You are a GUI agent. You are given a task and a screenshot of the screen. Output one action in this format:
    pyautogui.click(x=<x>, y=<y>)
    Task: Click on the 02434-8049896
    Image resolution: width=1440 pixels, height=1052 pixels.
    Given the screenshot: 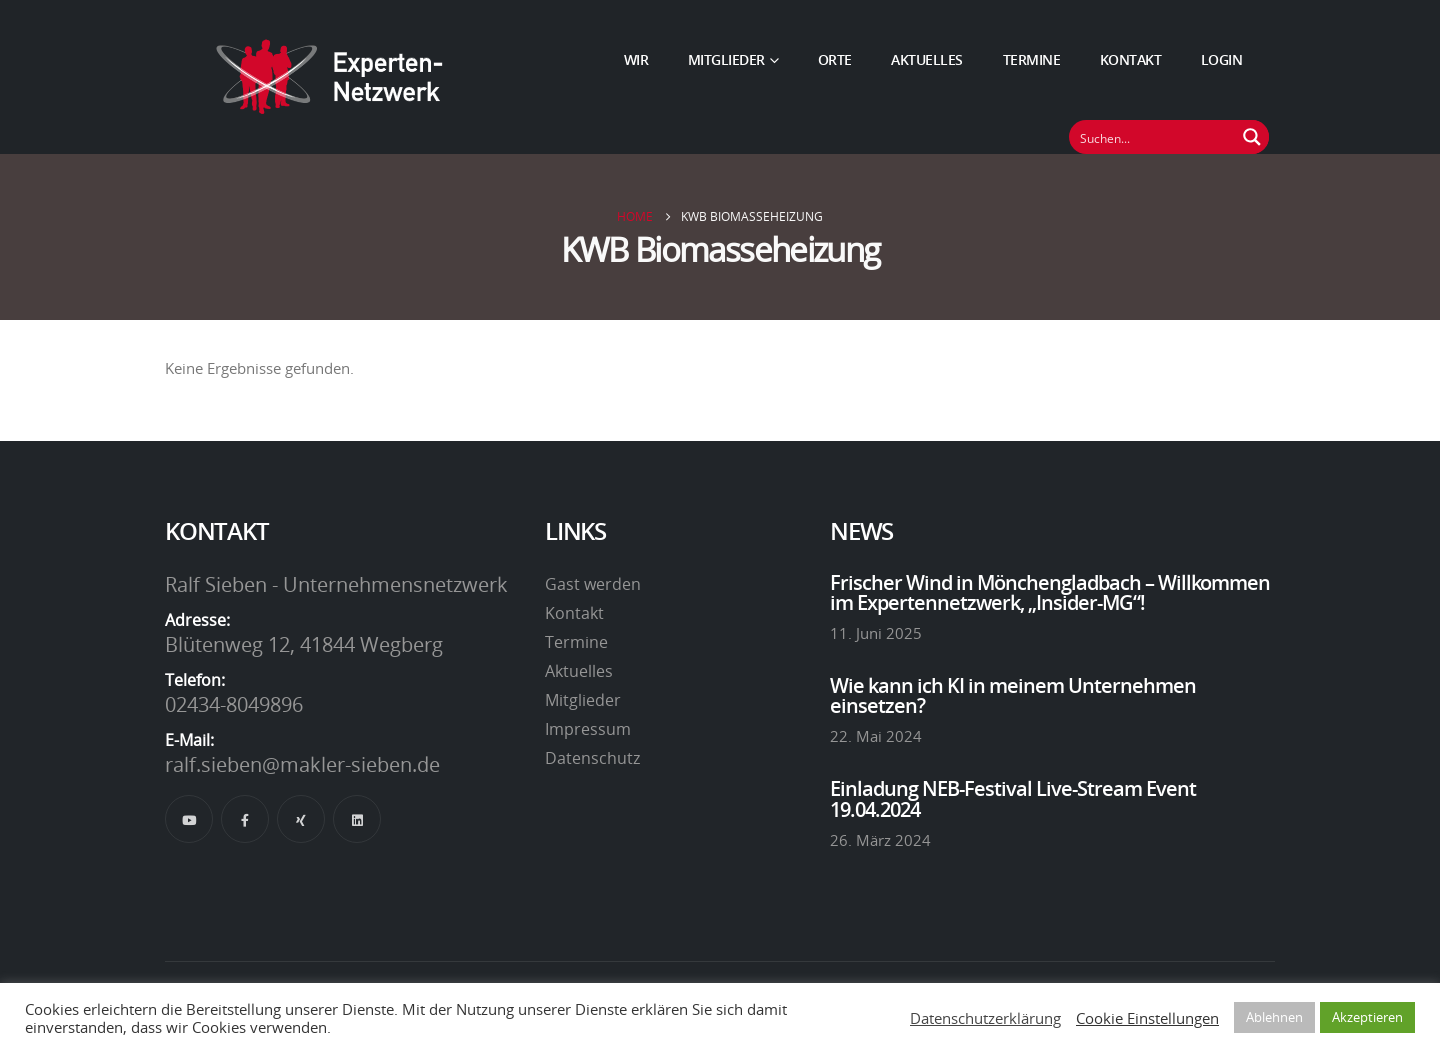 What is the action you would take?
    pyautogui.click(x=234, y=704)
    